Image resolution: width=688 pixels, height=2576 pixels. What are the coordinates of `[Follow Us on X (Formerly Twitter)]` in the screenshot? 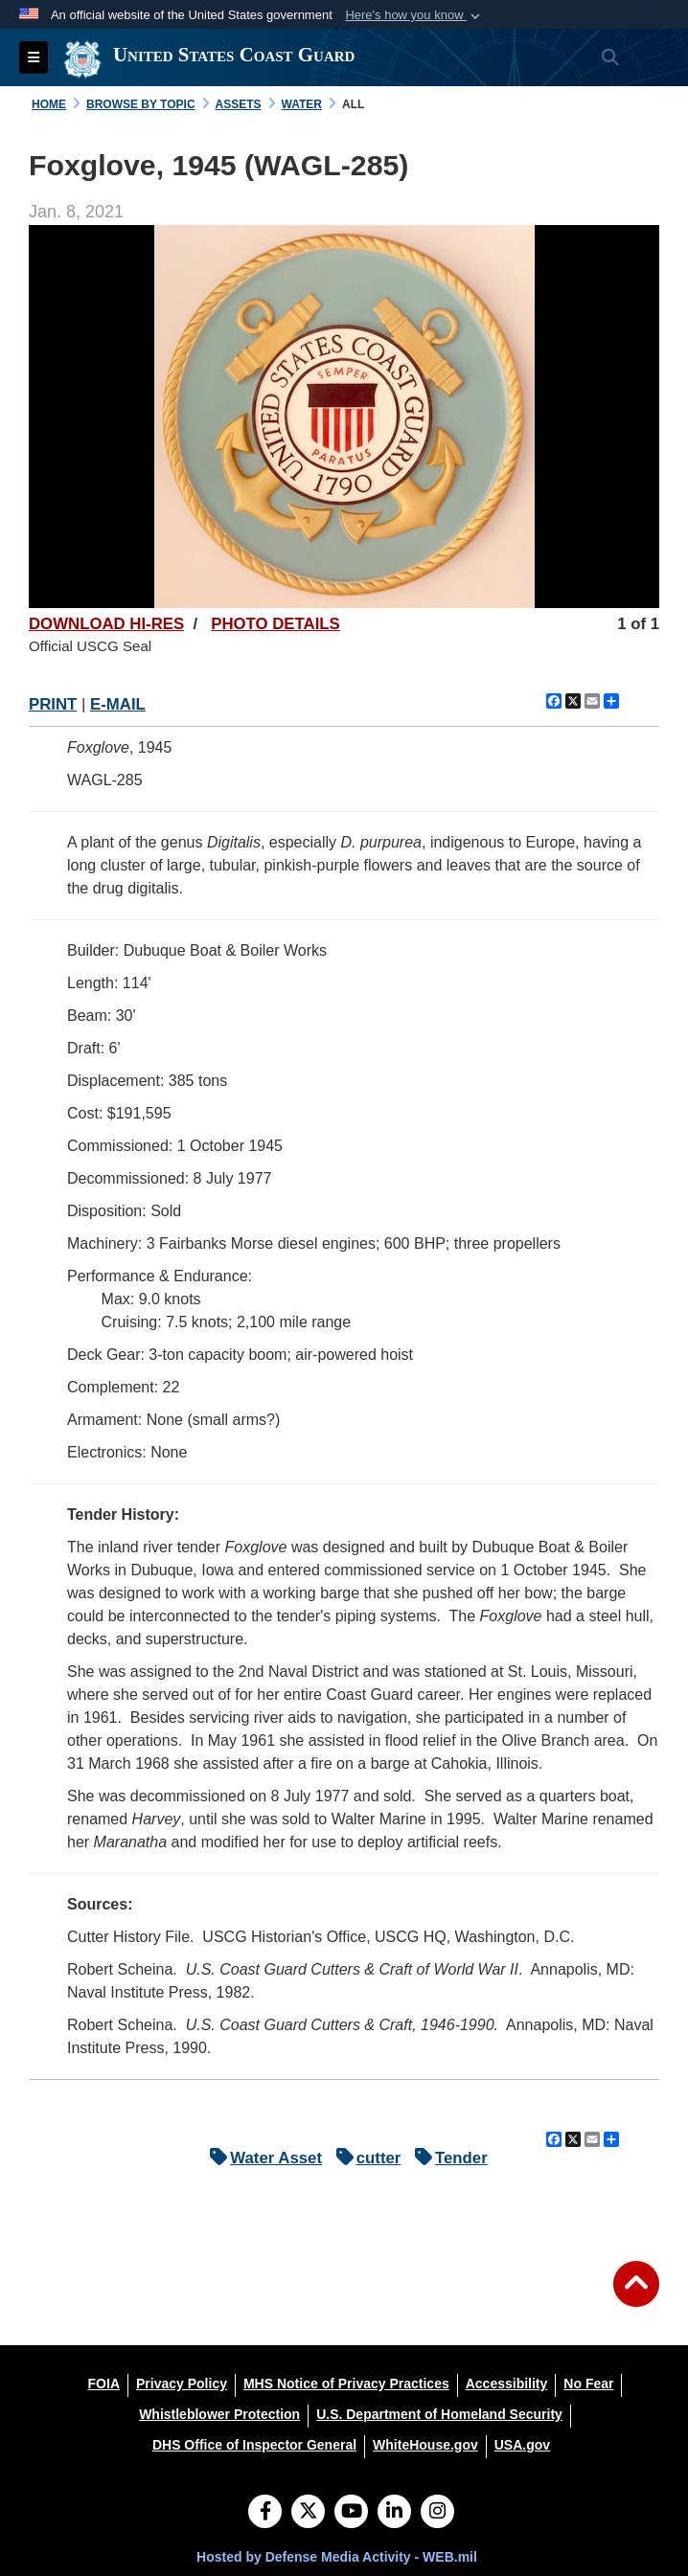 It's located at (308, 2512).